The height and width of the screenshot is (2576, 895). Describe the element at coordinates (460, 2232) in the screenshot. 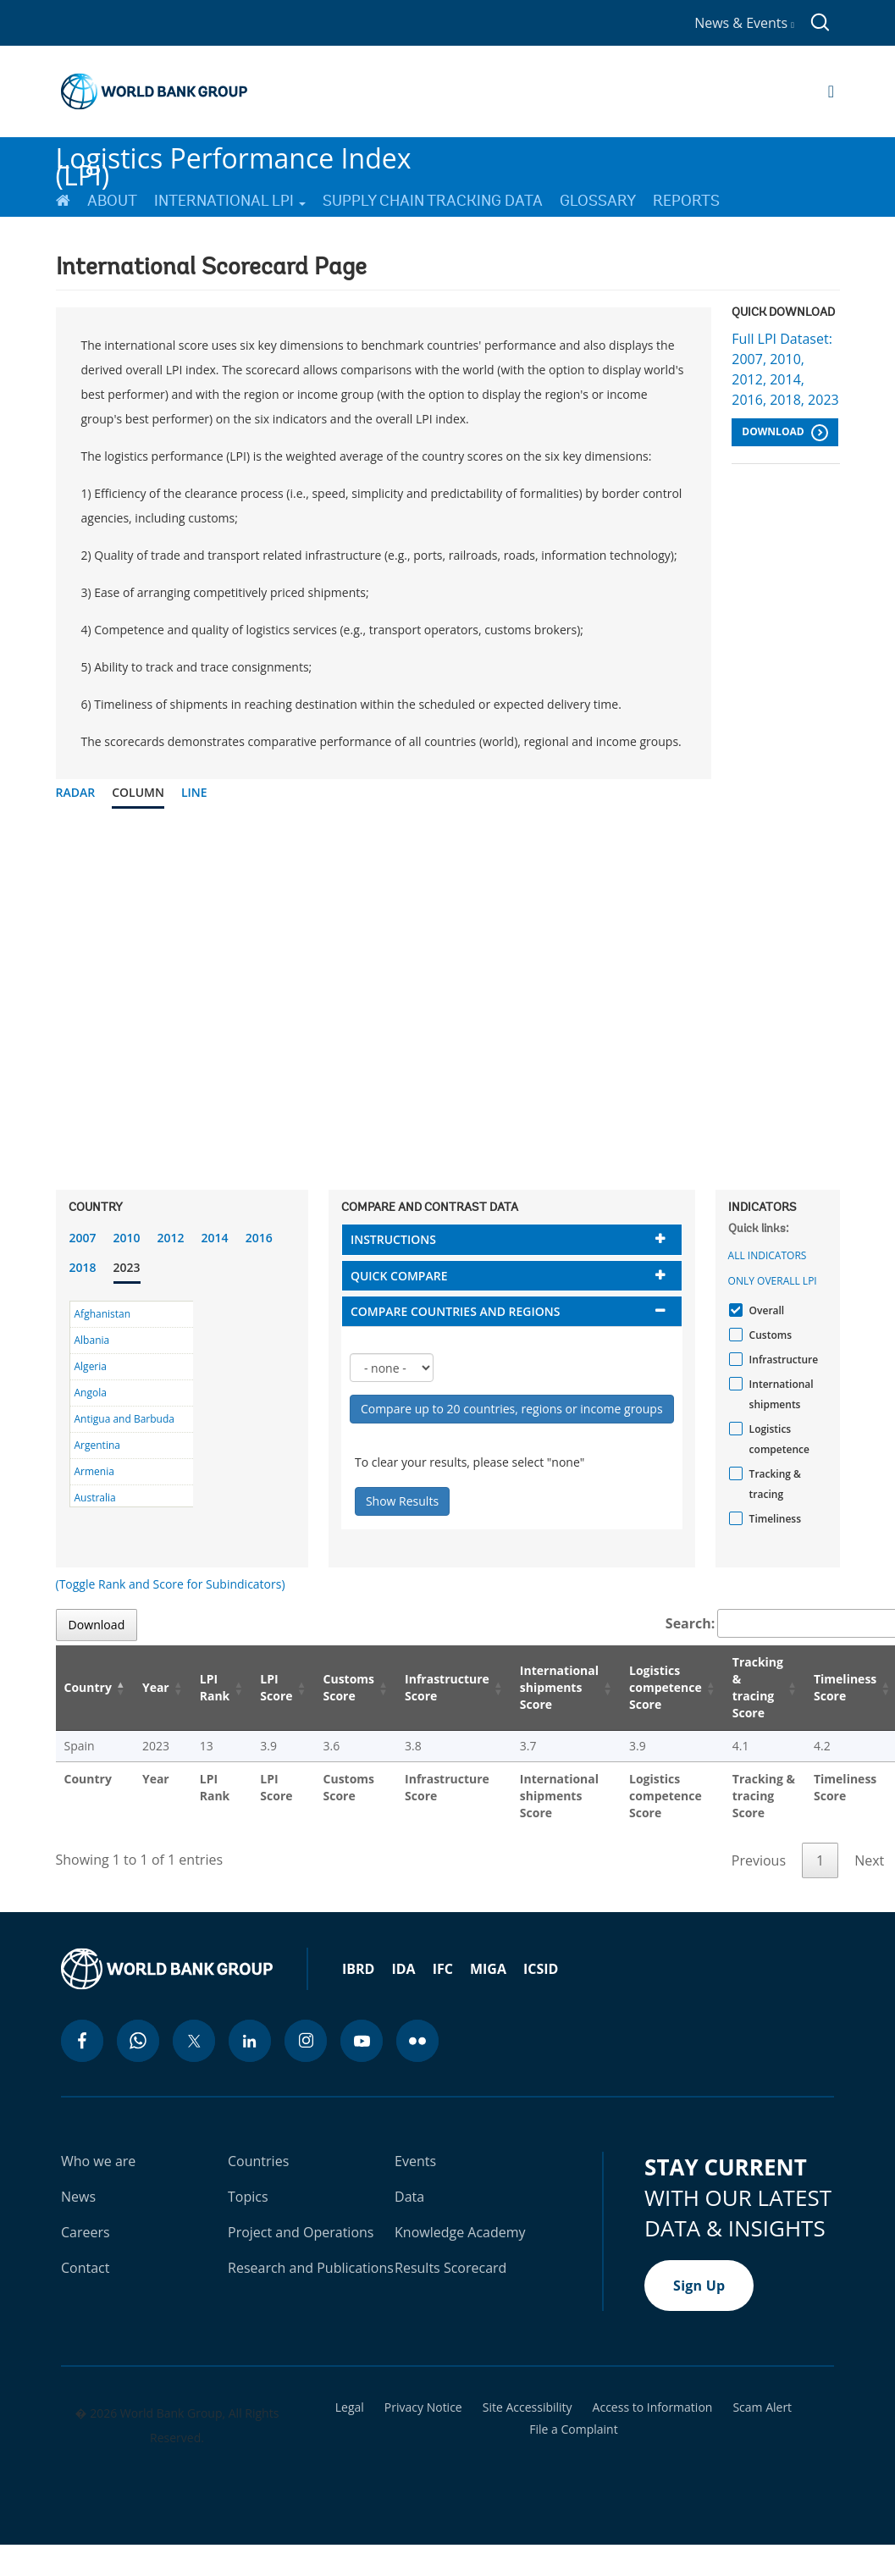

I see `Knowledge Academy` at that location.